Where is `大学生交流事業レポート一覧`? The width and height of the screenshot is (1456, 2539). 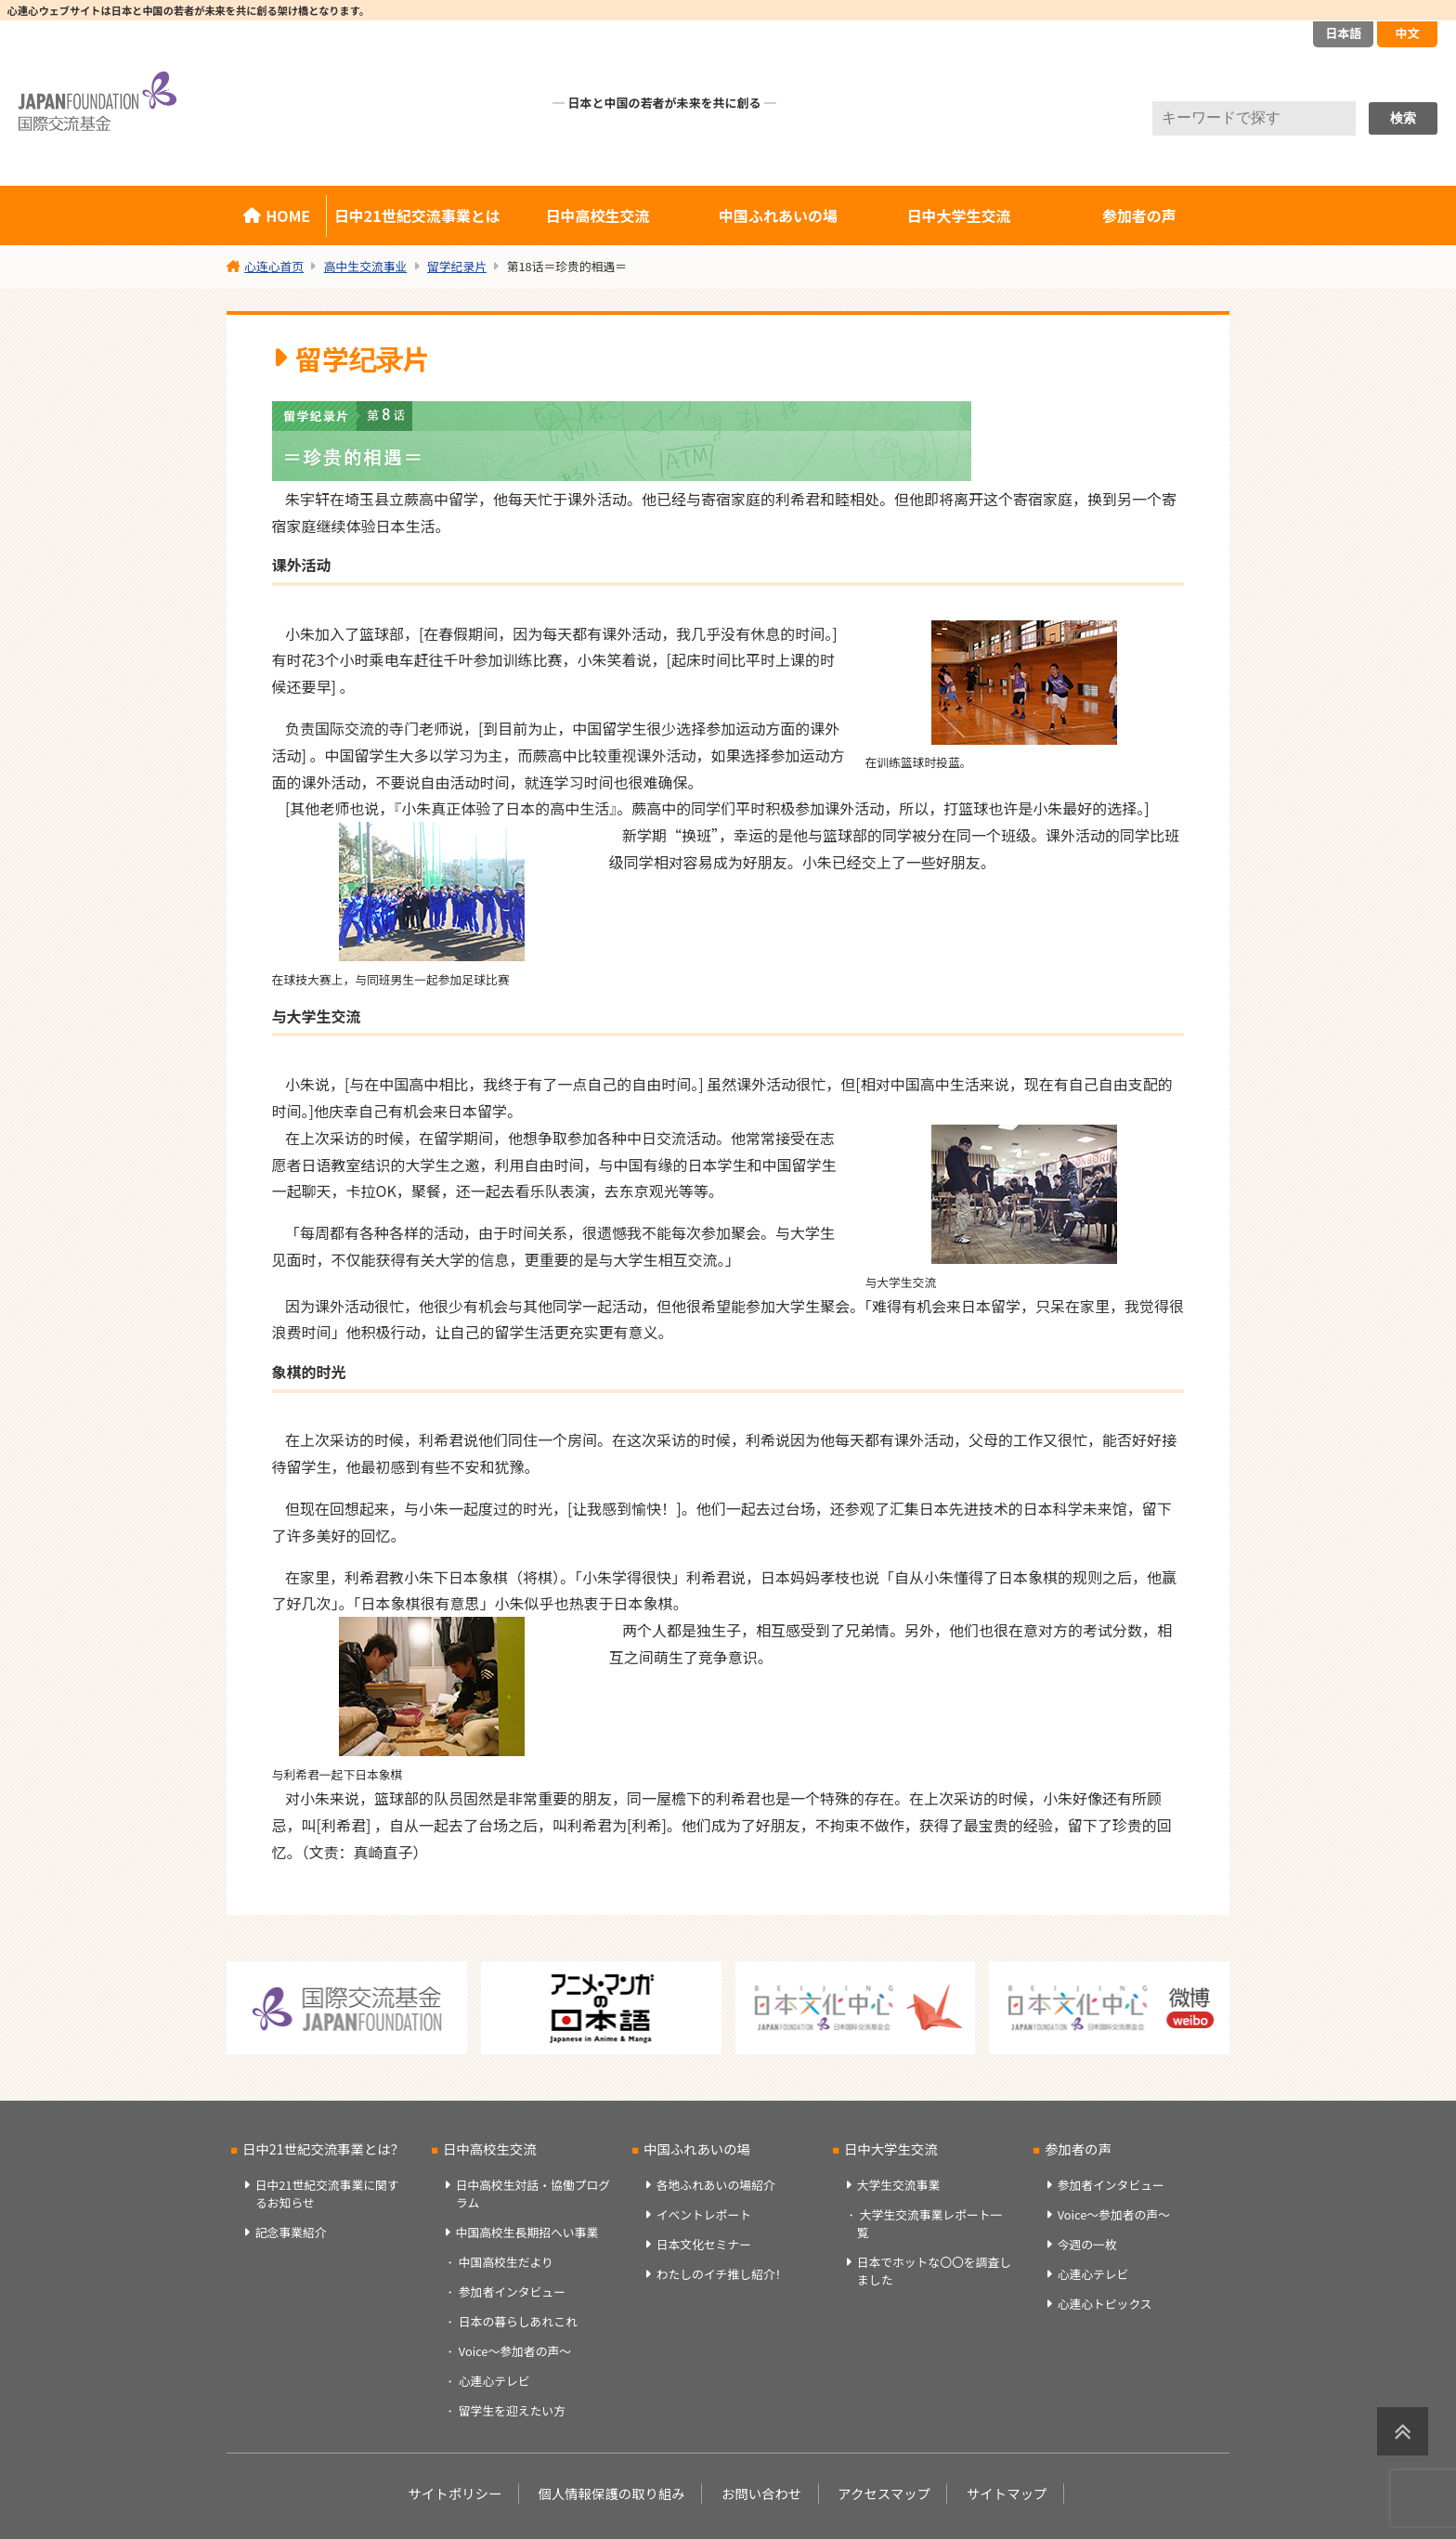
大学生交流事業レポート一覧 is located at coordinates (929, 2223).